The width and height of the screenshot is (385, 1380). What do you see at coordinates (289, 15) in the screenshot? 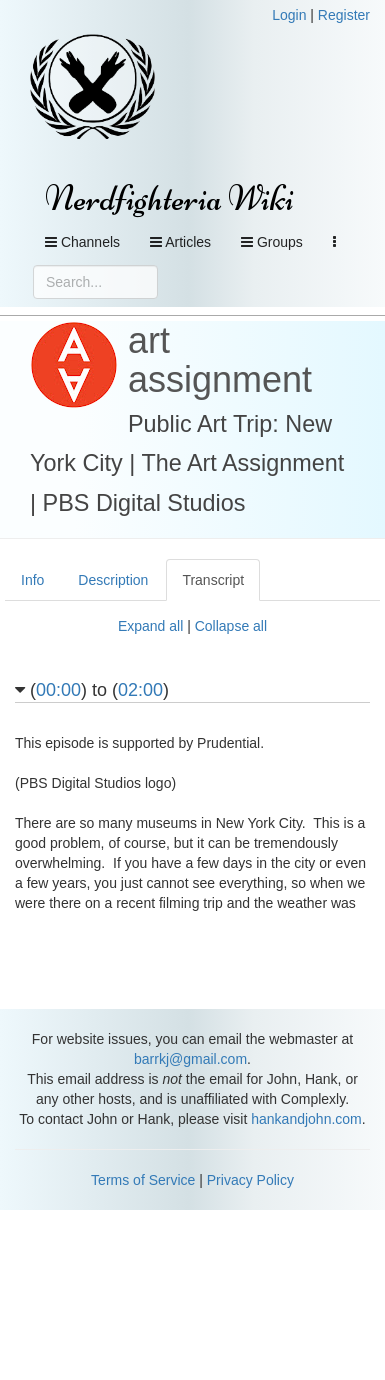
I see `Login` at bounding box center [289, 15].